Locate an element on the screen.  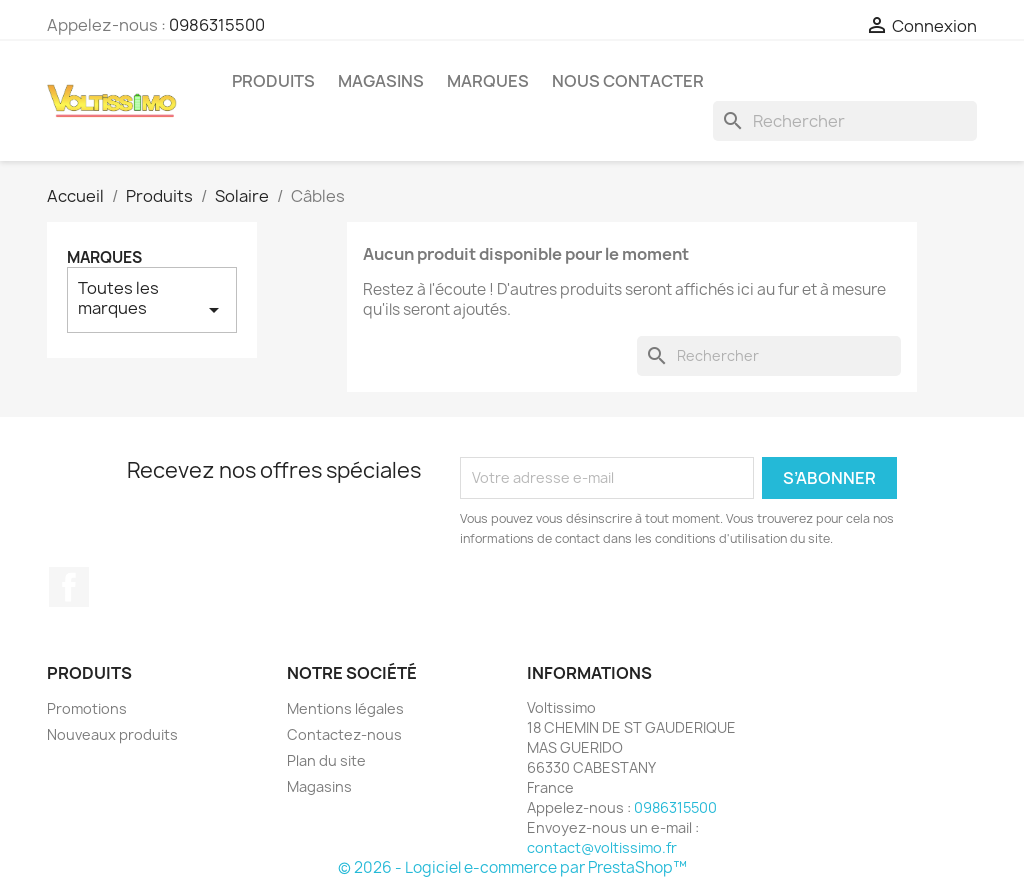
contact@voltissimo.fr is located at coordinates (602, 847).